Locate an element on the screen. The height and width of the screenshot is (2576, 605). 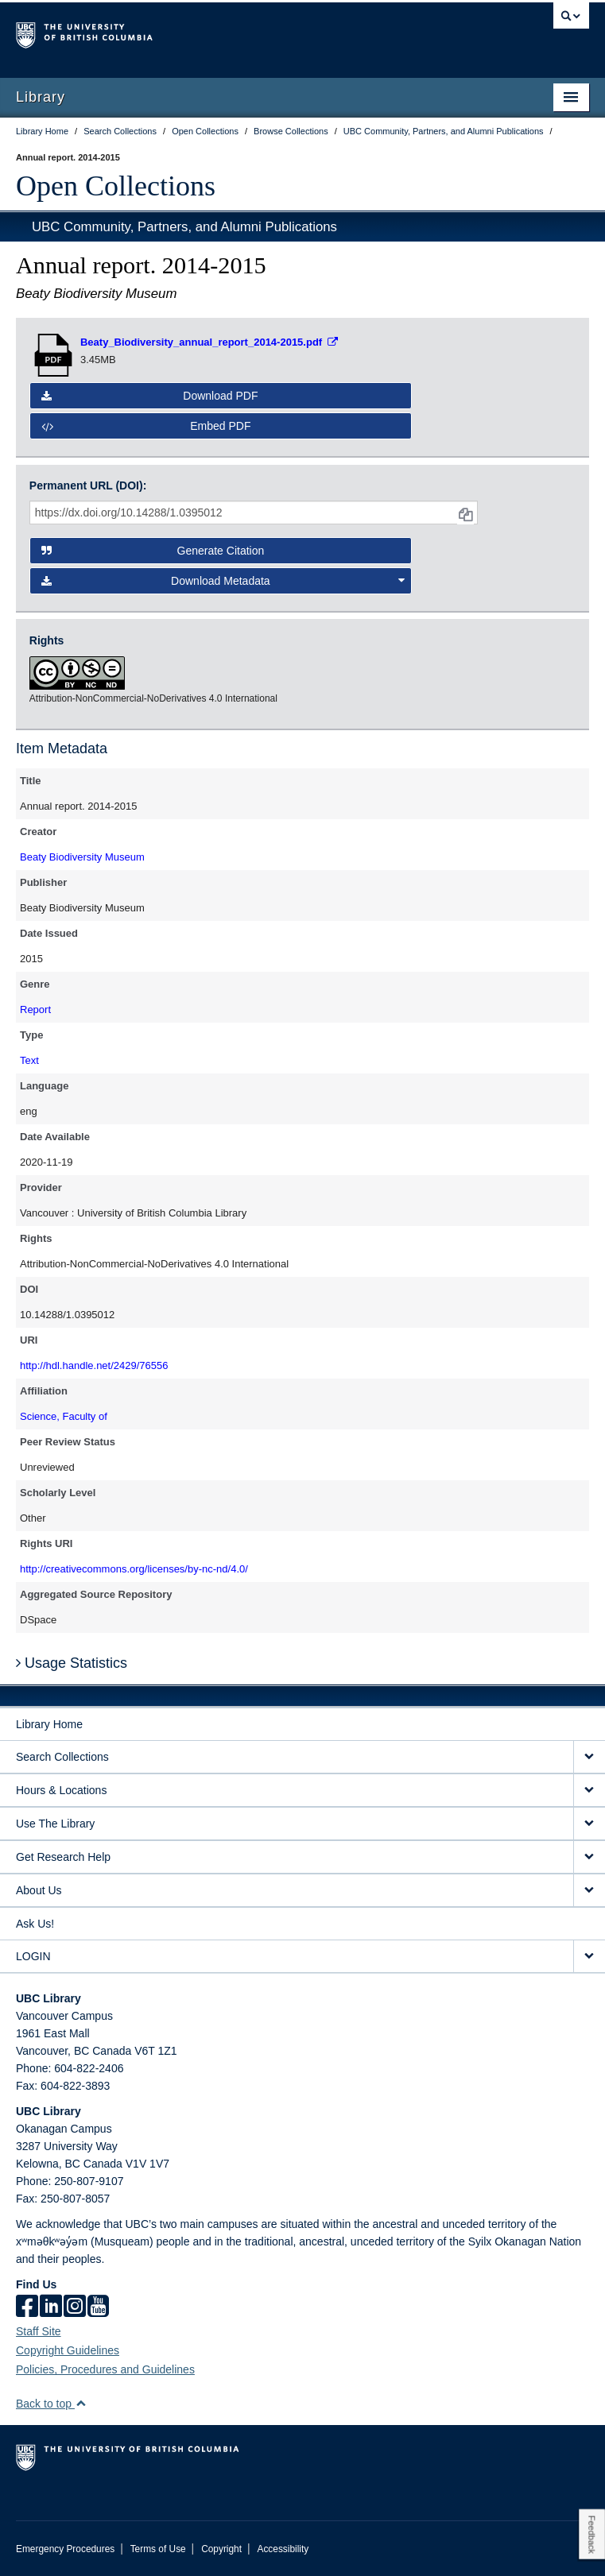
[expand Use The Library menu] is located at coordinates (589, 1824).